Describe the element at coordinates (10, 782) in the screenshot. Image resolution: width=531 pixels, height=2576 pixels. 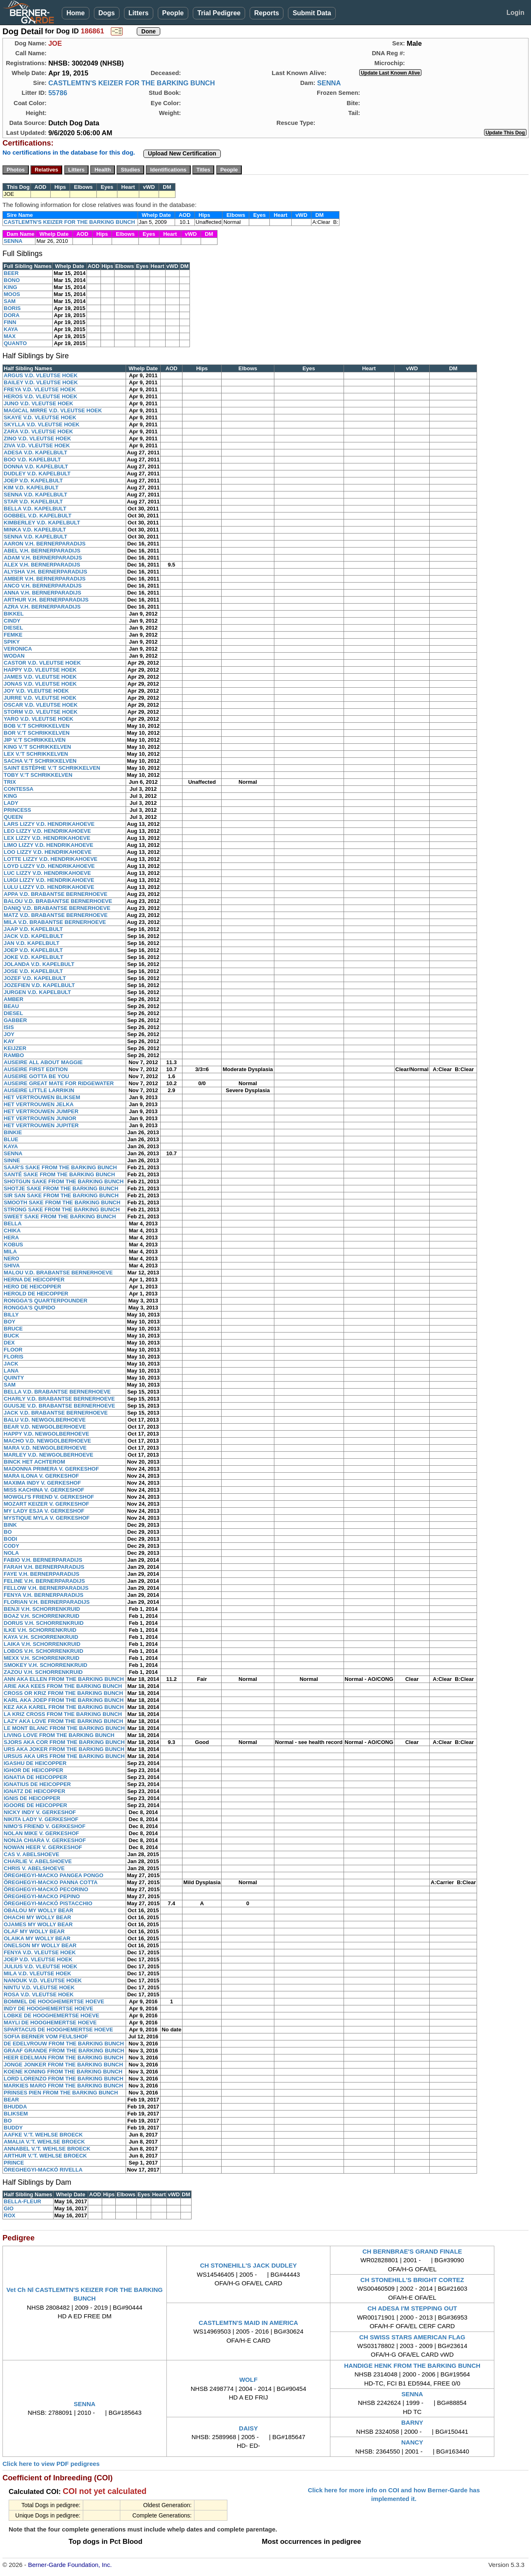
I see `TRIX` at that location.